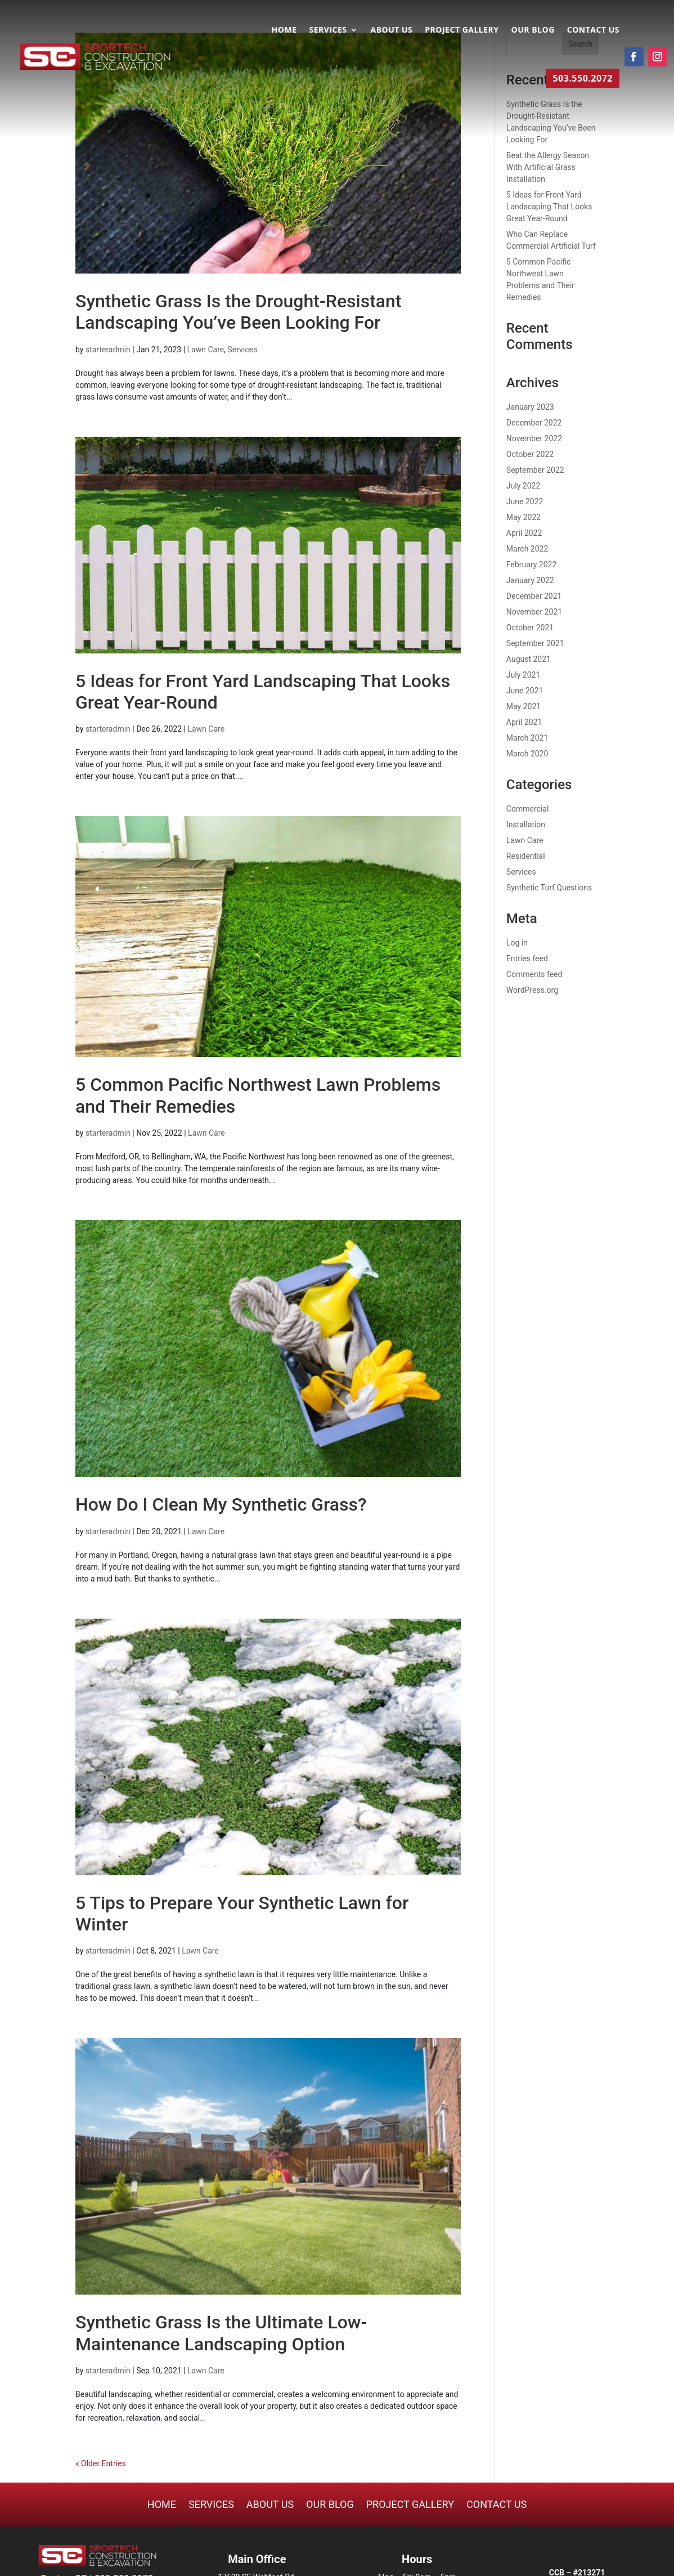  What do you see at coordinates (100, 2463) in the screenshot?
I see `« Older Entries` at bounding box center [100, 2463].